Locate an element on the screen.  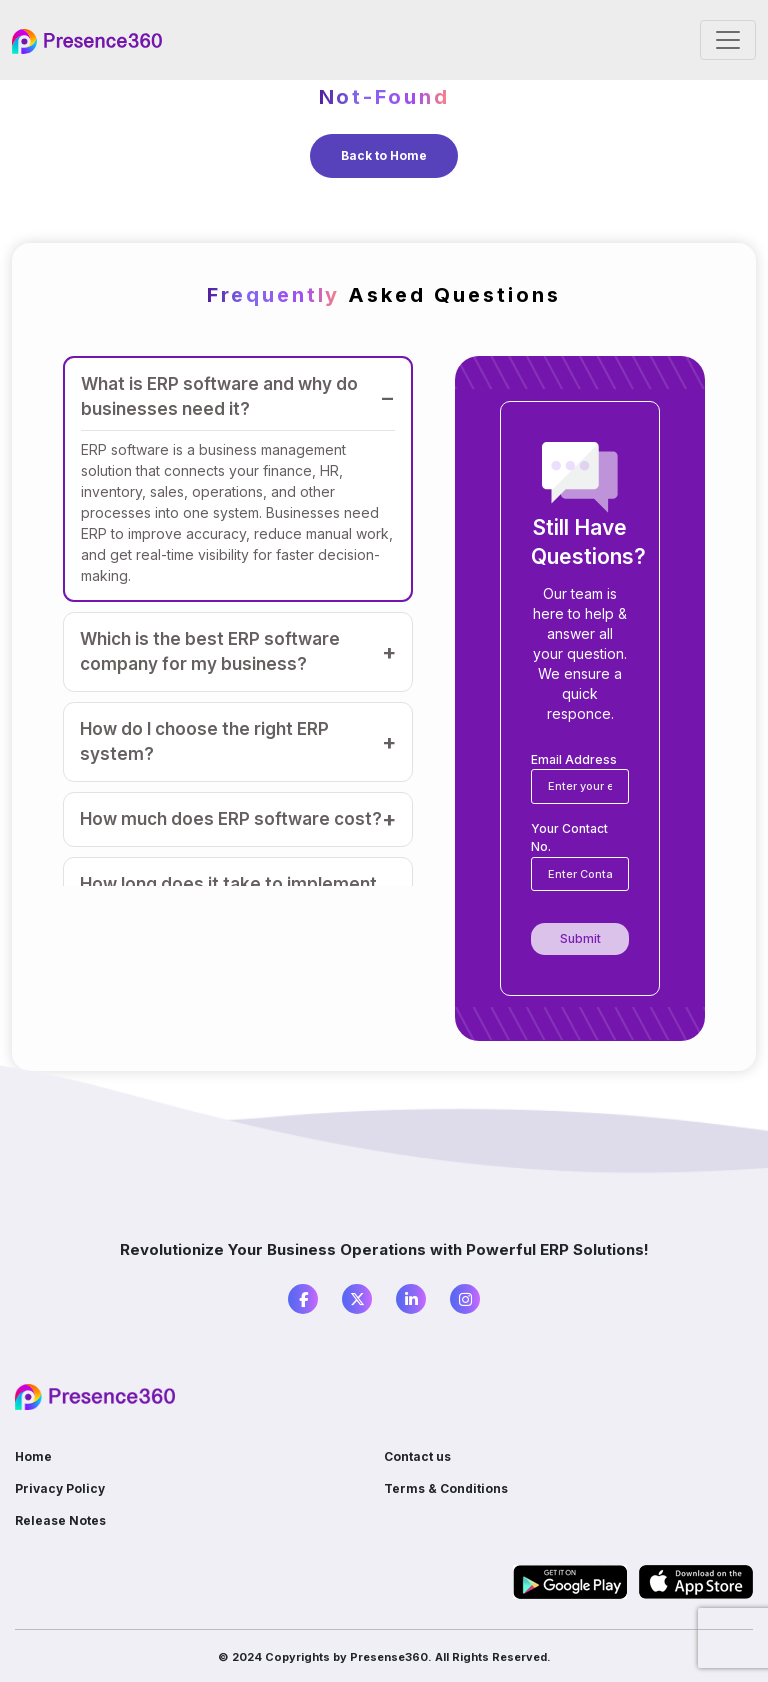
Submit is located at coordinates (580, 938).